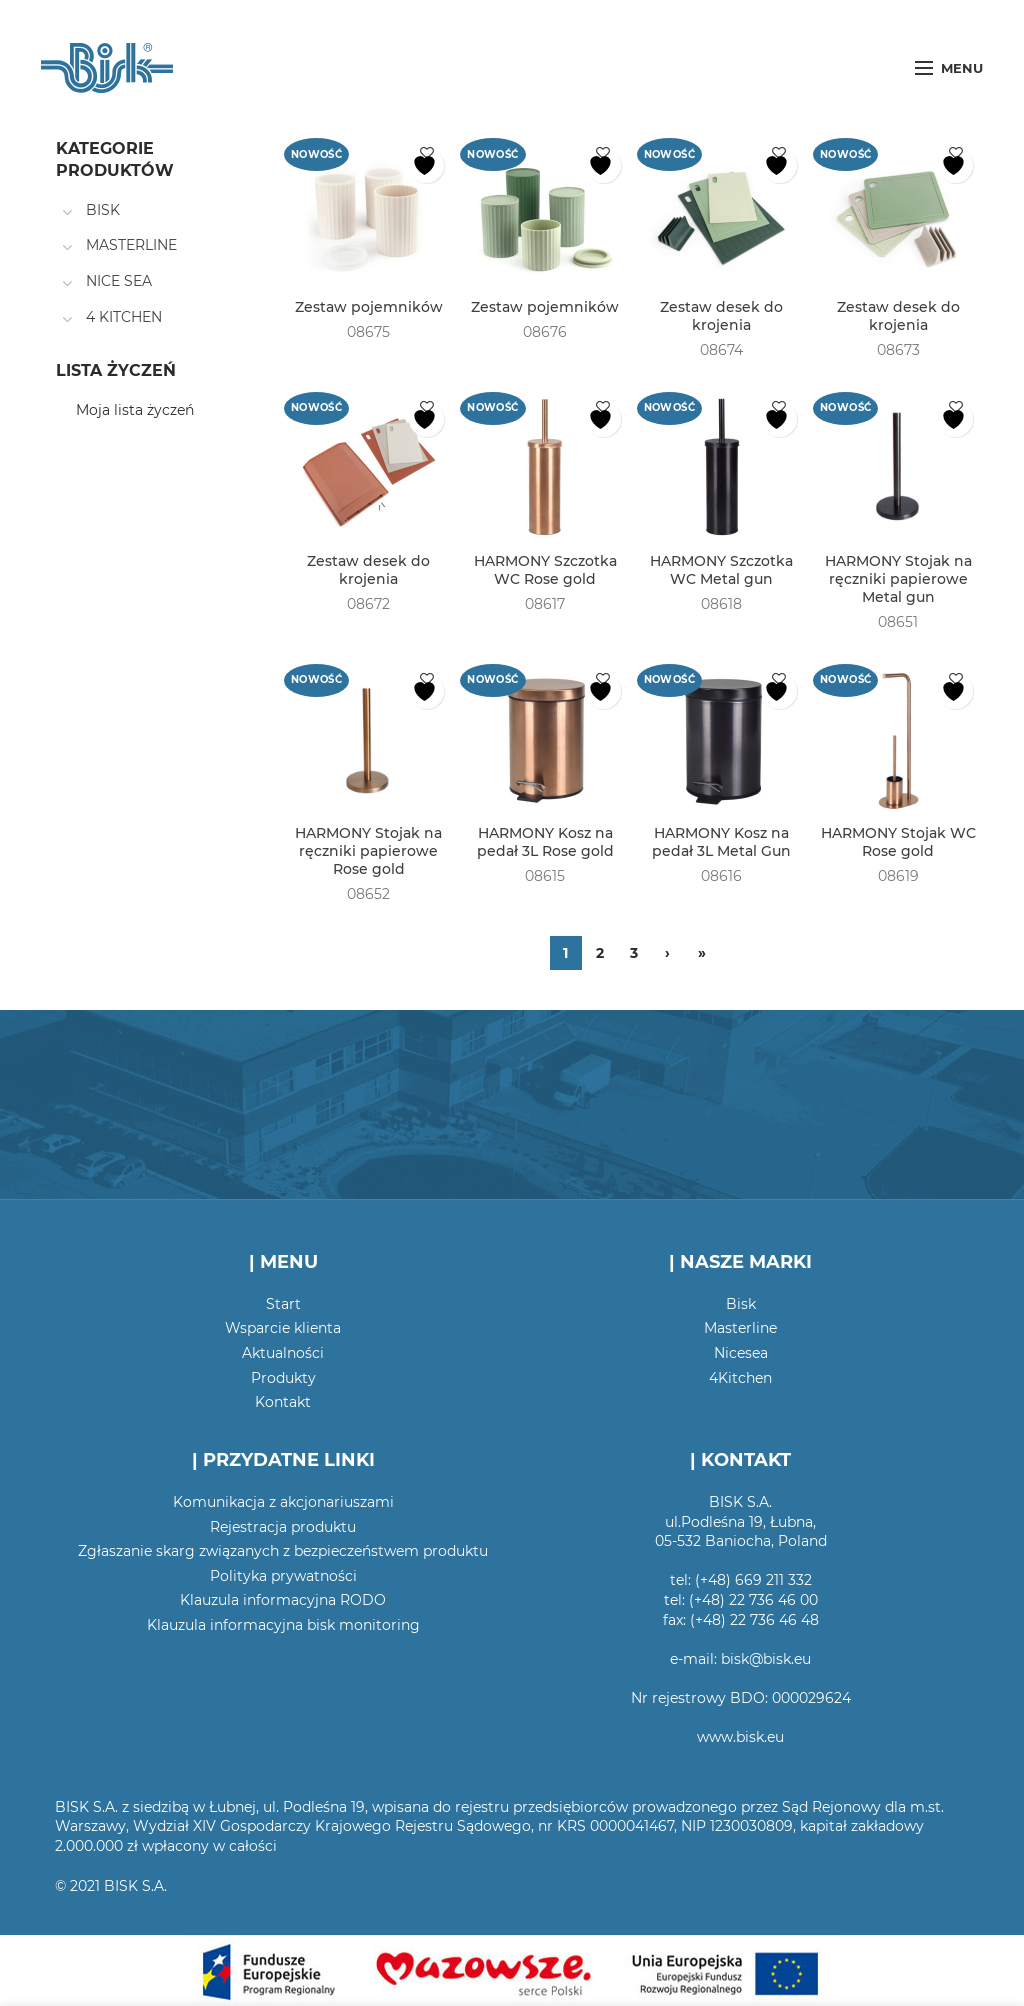 The image size is (1024, 2006). Describe the element at coordinates (368, 851) in the screenshot. I see `HARMONY Stojak na ręczniki papierowe Rose gold` at that location.